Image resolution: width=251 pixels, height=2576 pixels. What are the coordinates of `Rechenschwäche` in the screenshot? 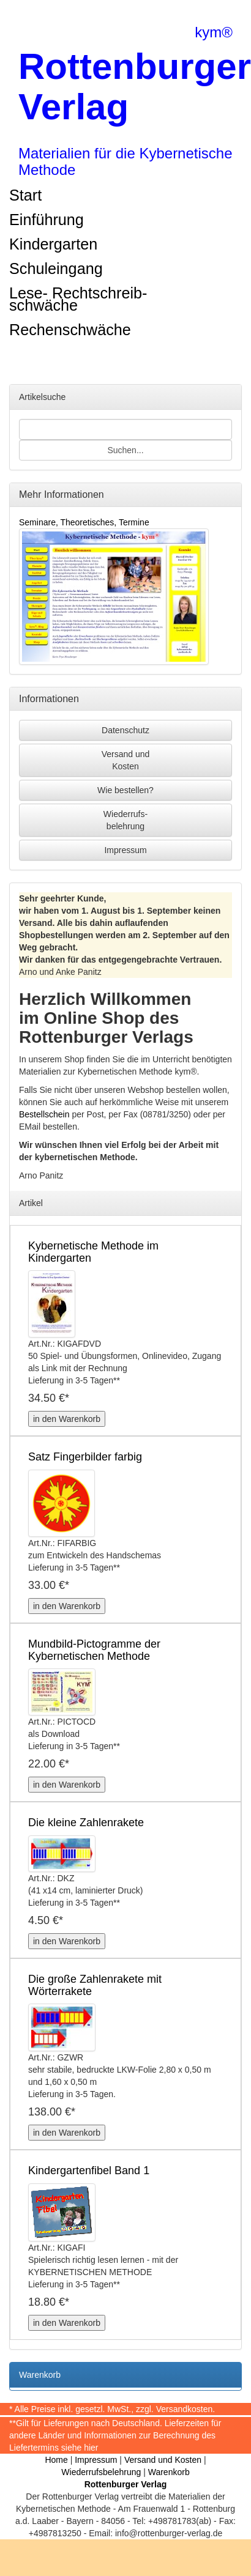 It's located at (70, 329).